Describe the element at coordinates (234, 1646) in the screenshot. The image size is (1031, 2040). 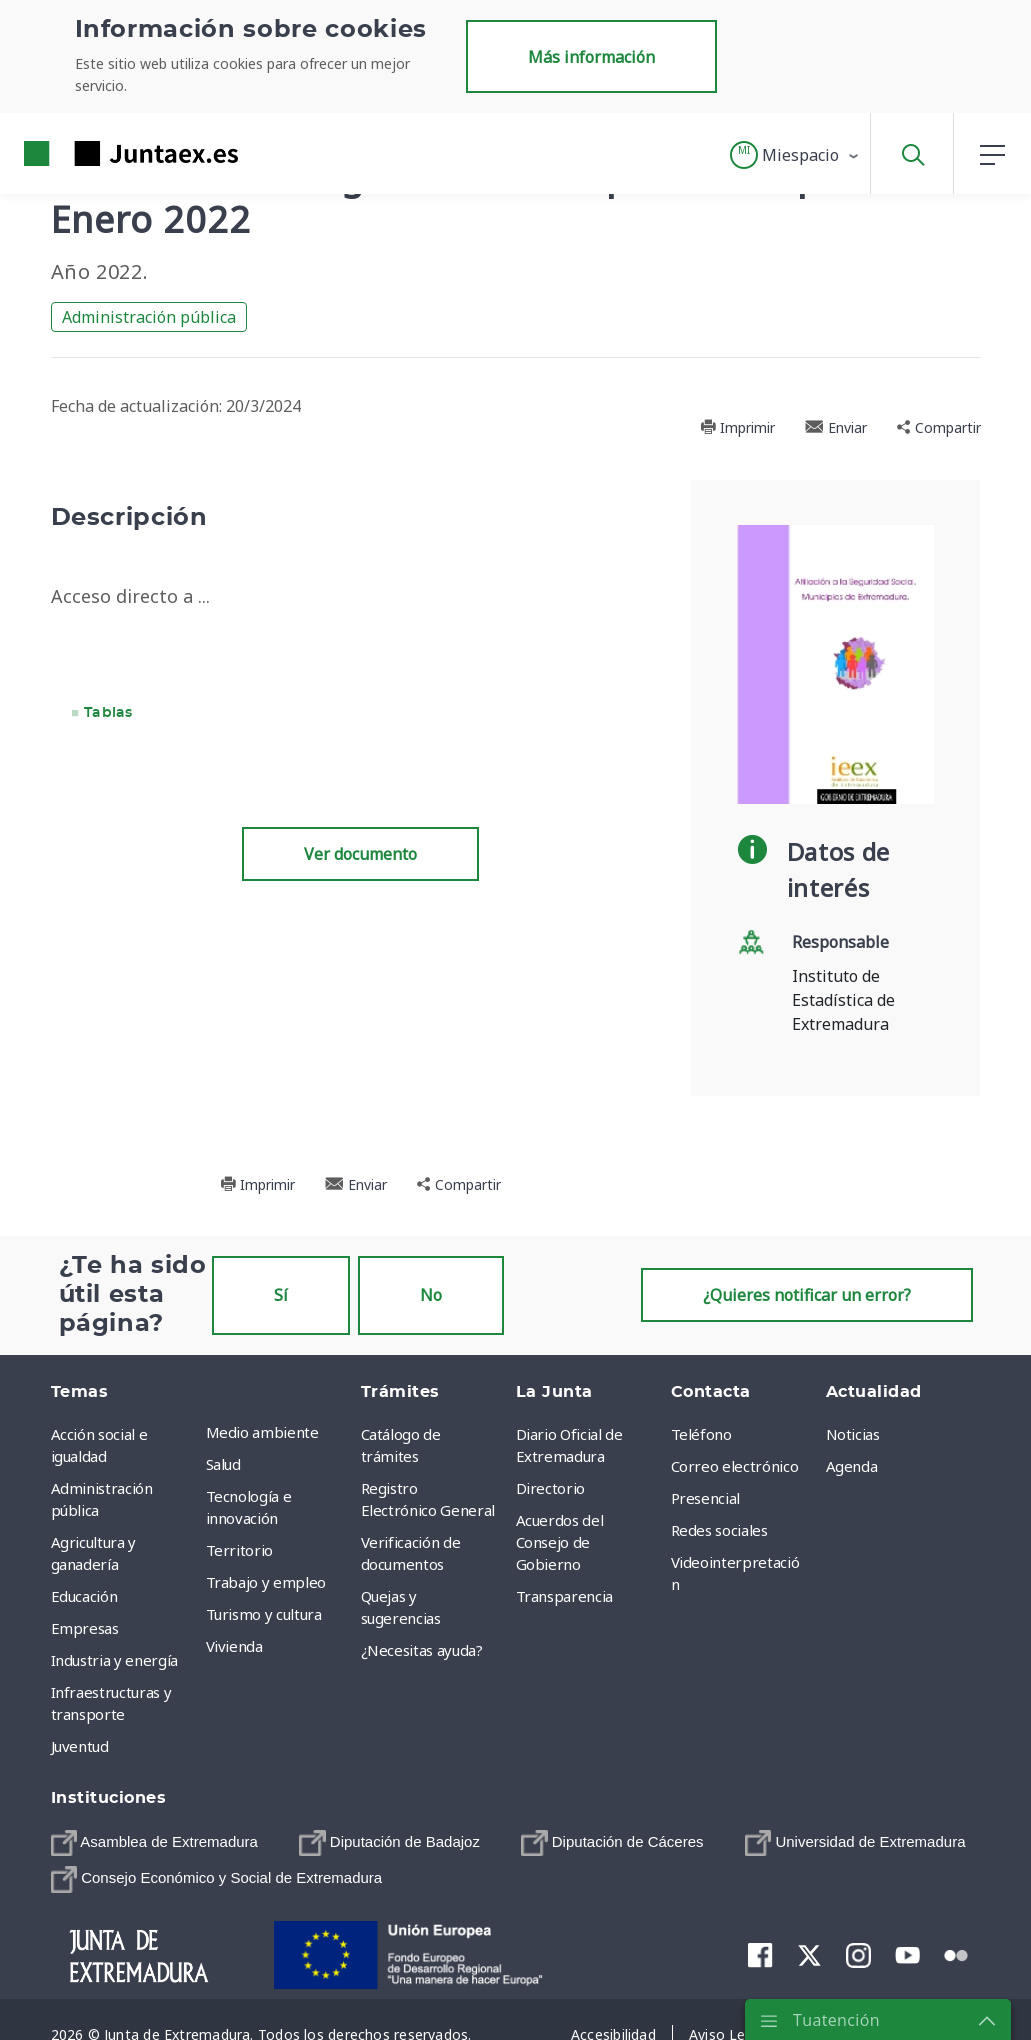
I see `Vivienda [menuitem]` at that location.